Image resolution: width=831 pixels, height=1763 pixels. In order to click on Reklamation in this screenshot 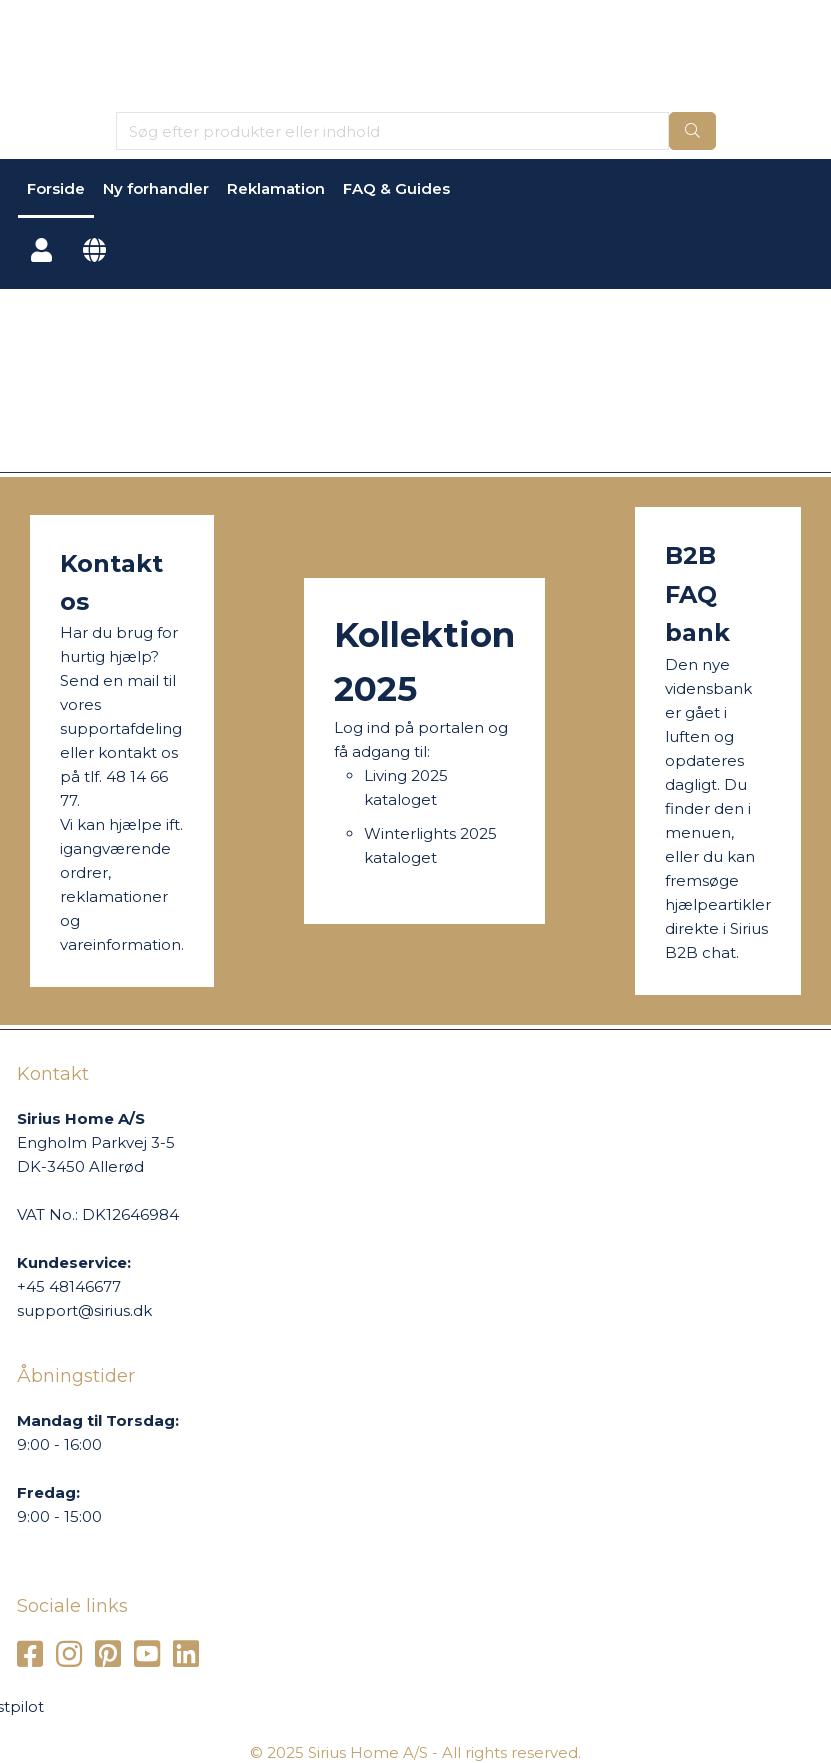, I will do `click(276, 188)`.